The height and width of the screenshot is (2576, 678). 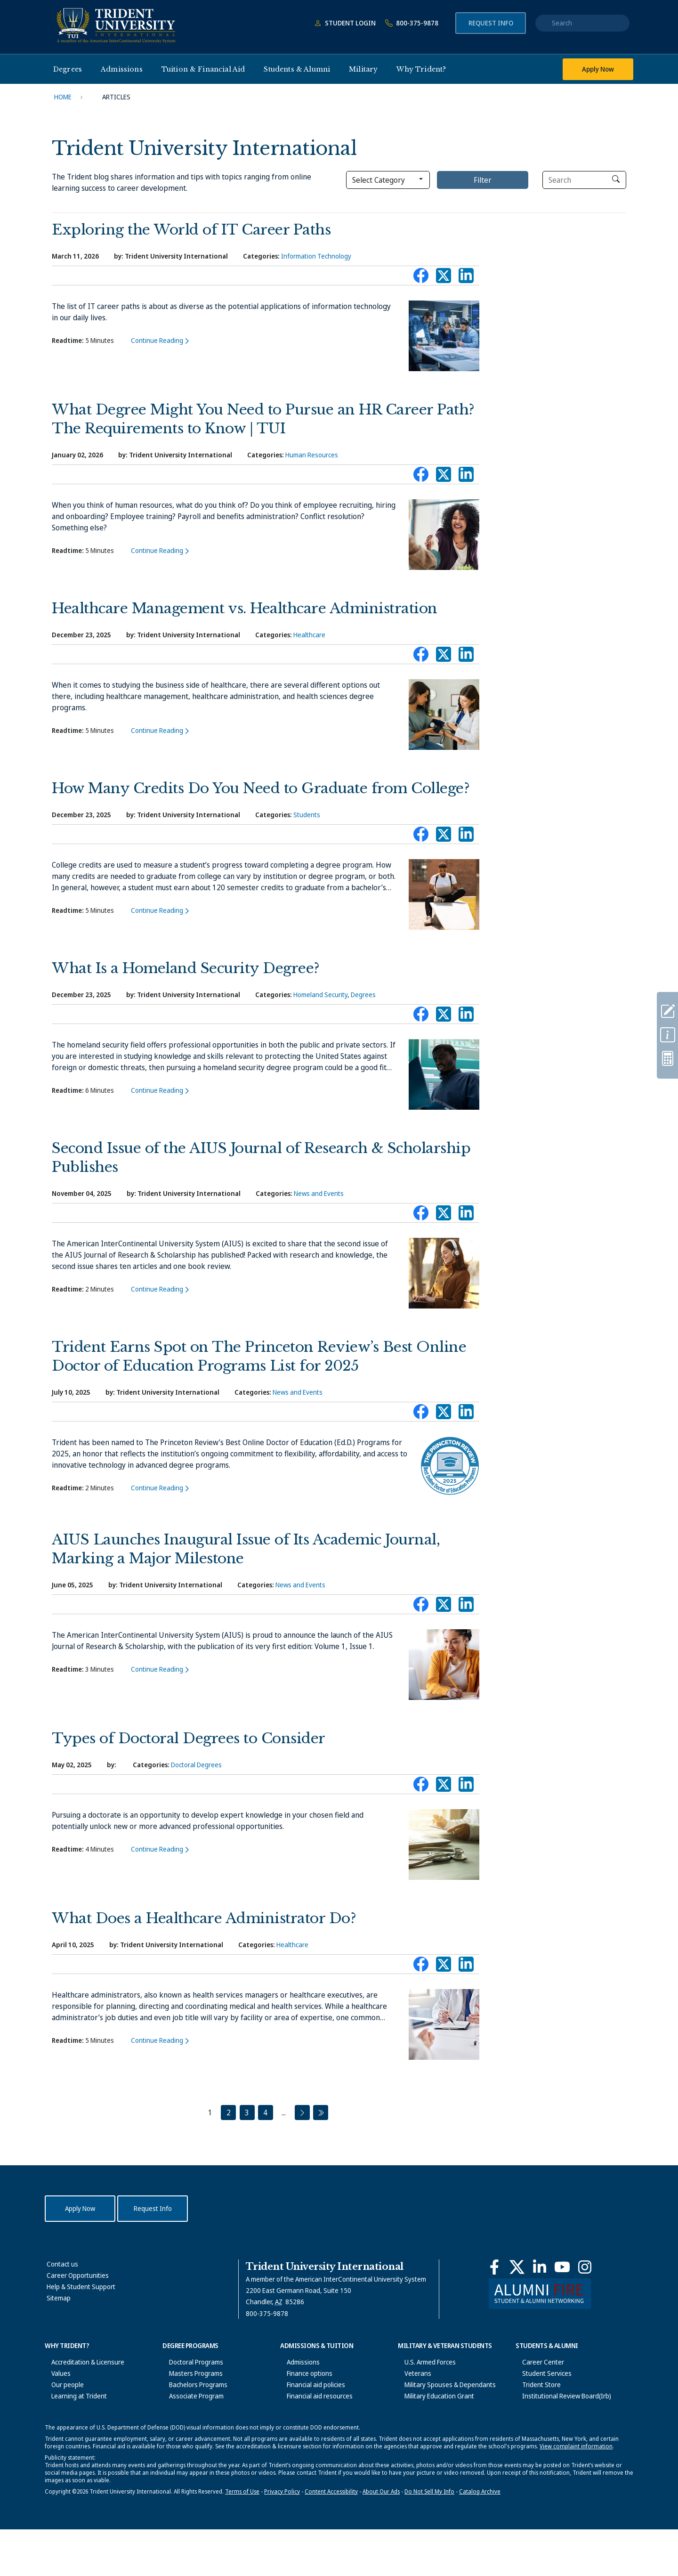 What do you see at coordinates (363, 994) in the screenshot?
I see `Degrees` at bounding box center [363, 994].